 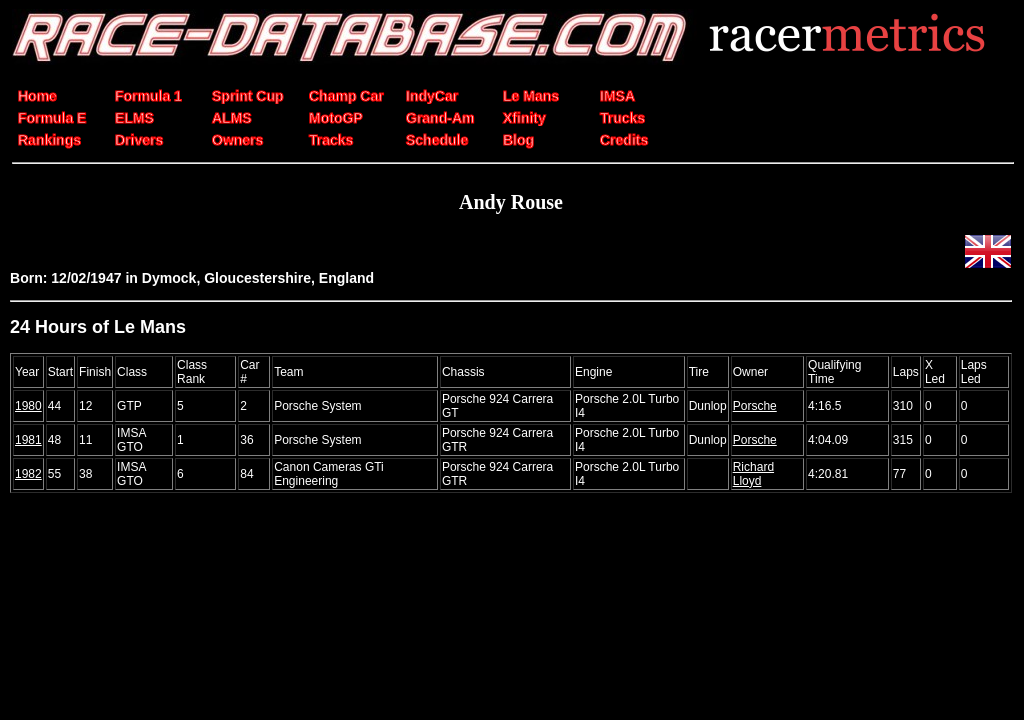 What do you see at coordinates (28, 440) in the screenshot?
I see `1981` at bounding box center [28, 440].